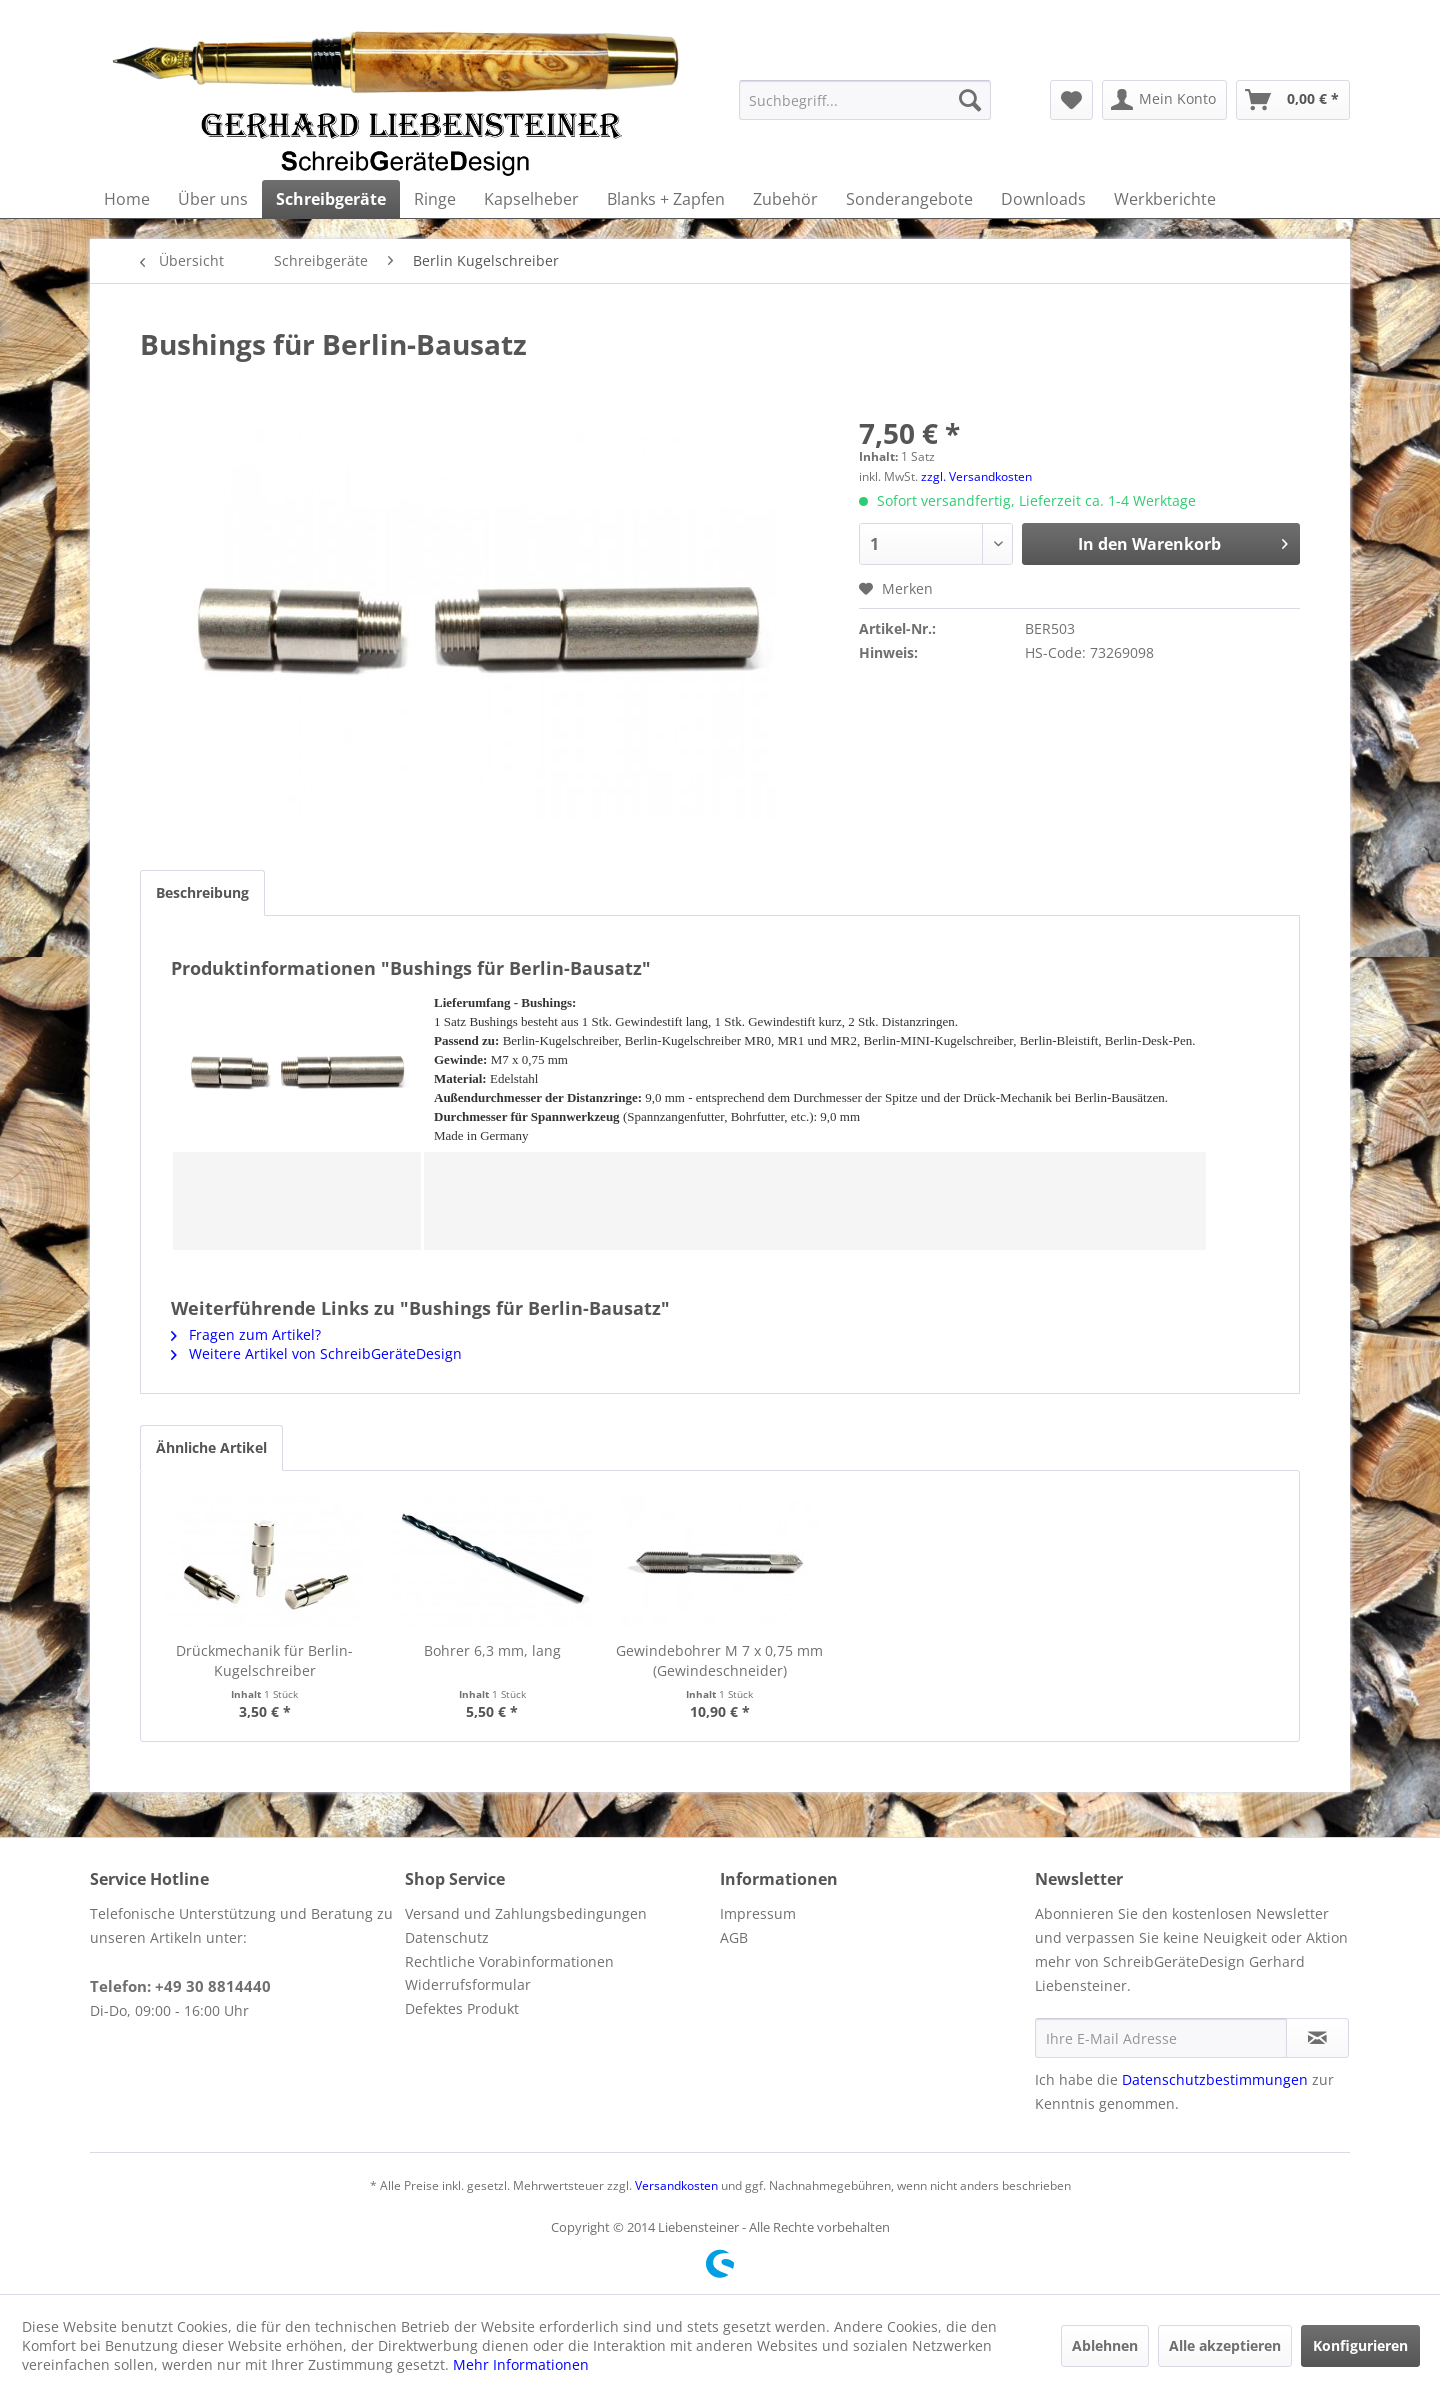 This screenshot has width=1440, height=2396. I want to click on Defektes Produkt, so click(462, 2008).